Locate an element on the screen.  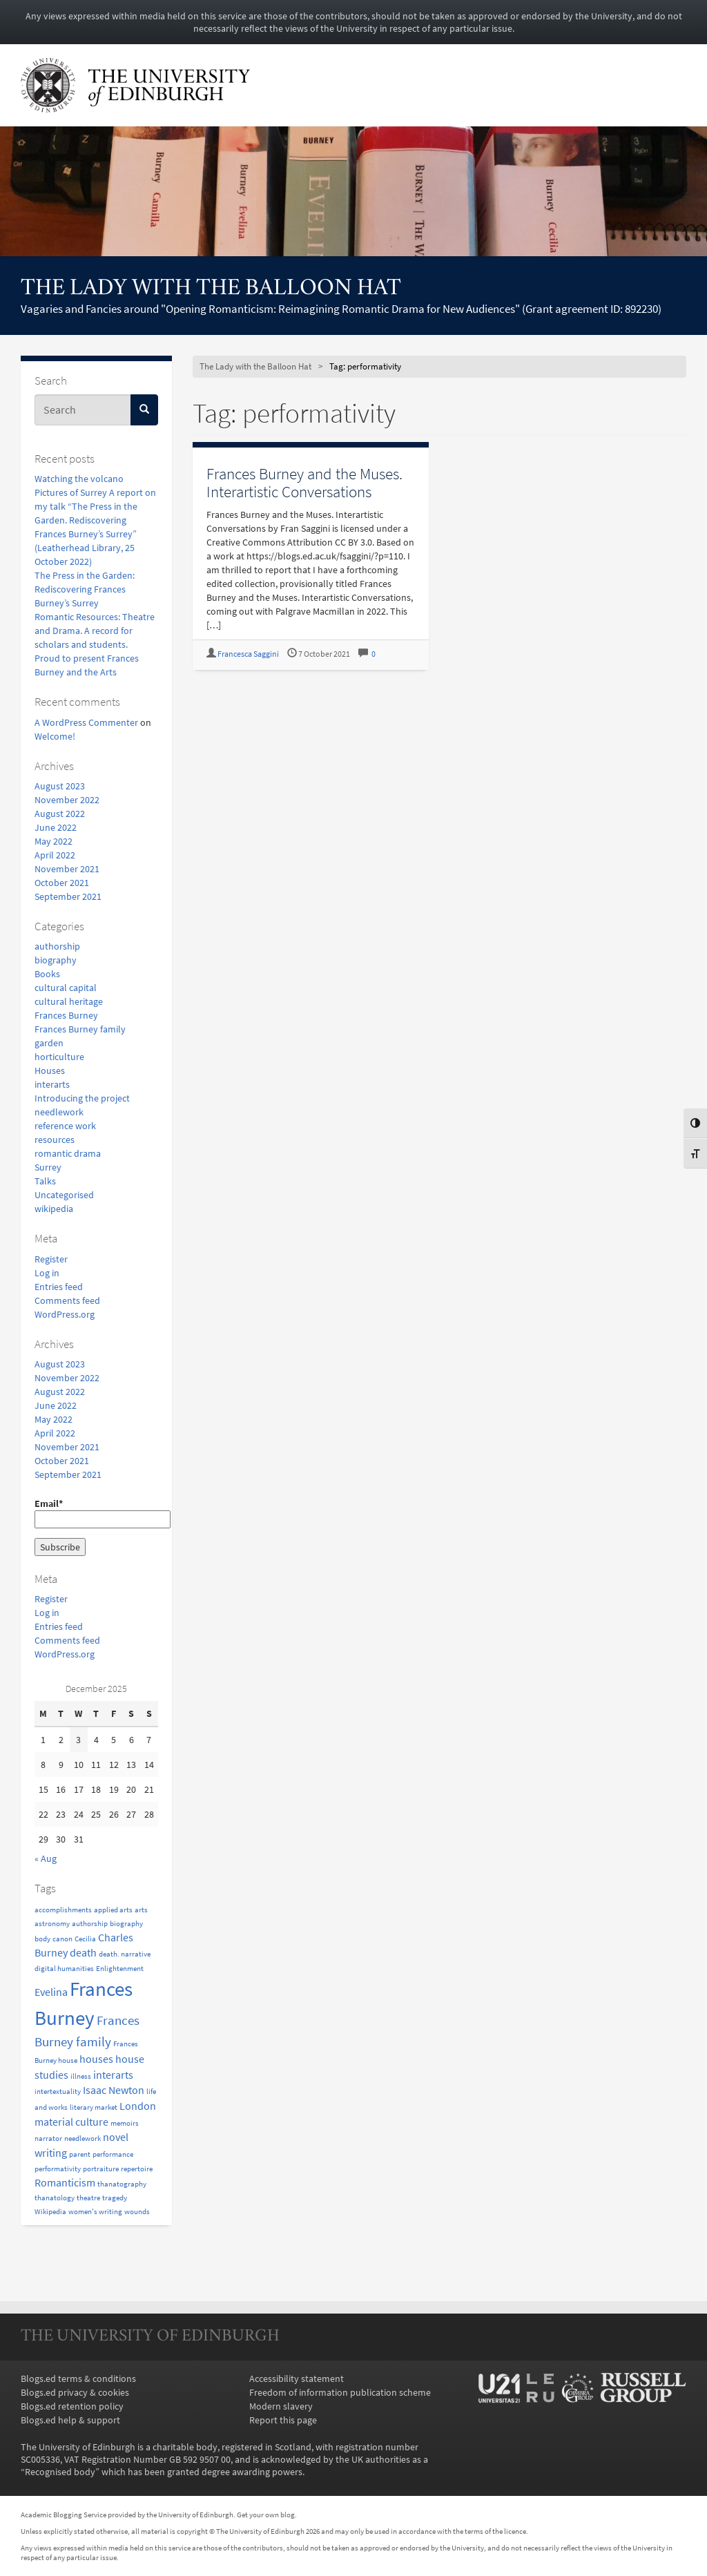
WordPress.org is located at coordinates (65, 1314).